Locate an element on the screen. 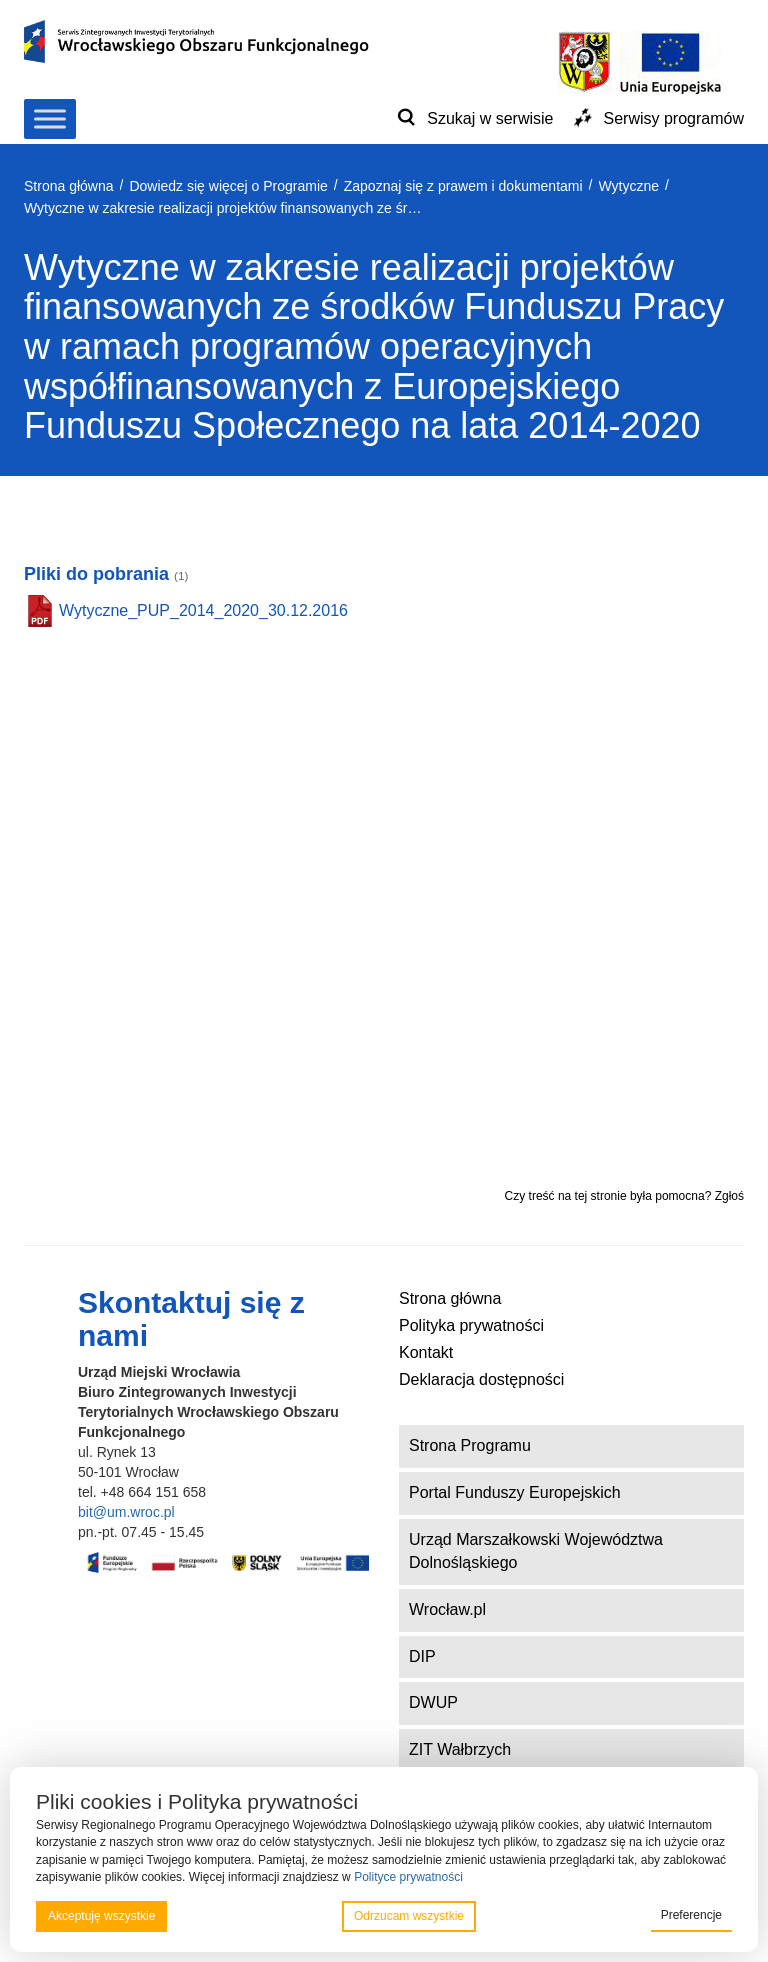 The image size is (768, 1962). ZIT Wałbrzych is located at coordinates (460, 1749).